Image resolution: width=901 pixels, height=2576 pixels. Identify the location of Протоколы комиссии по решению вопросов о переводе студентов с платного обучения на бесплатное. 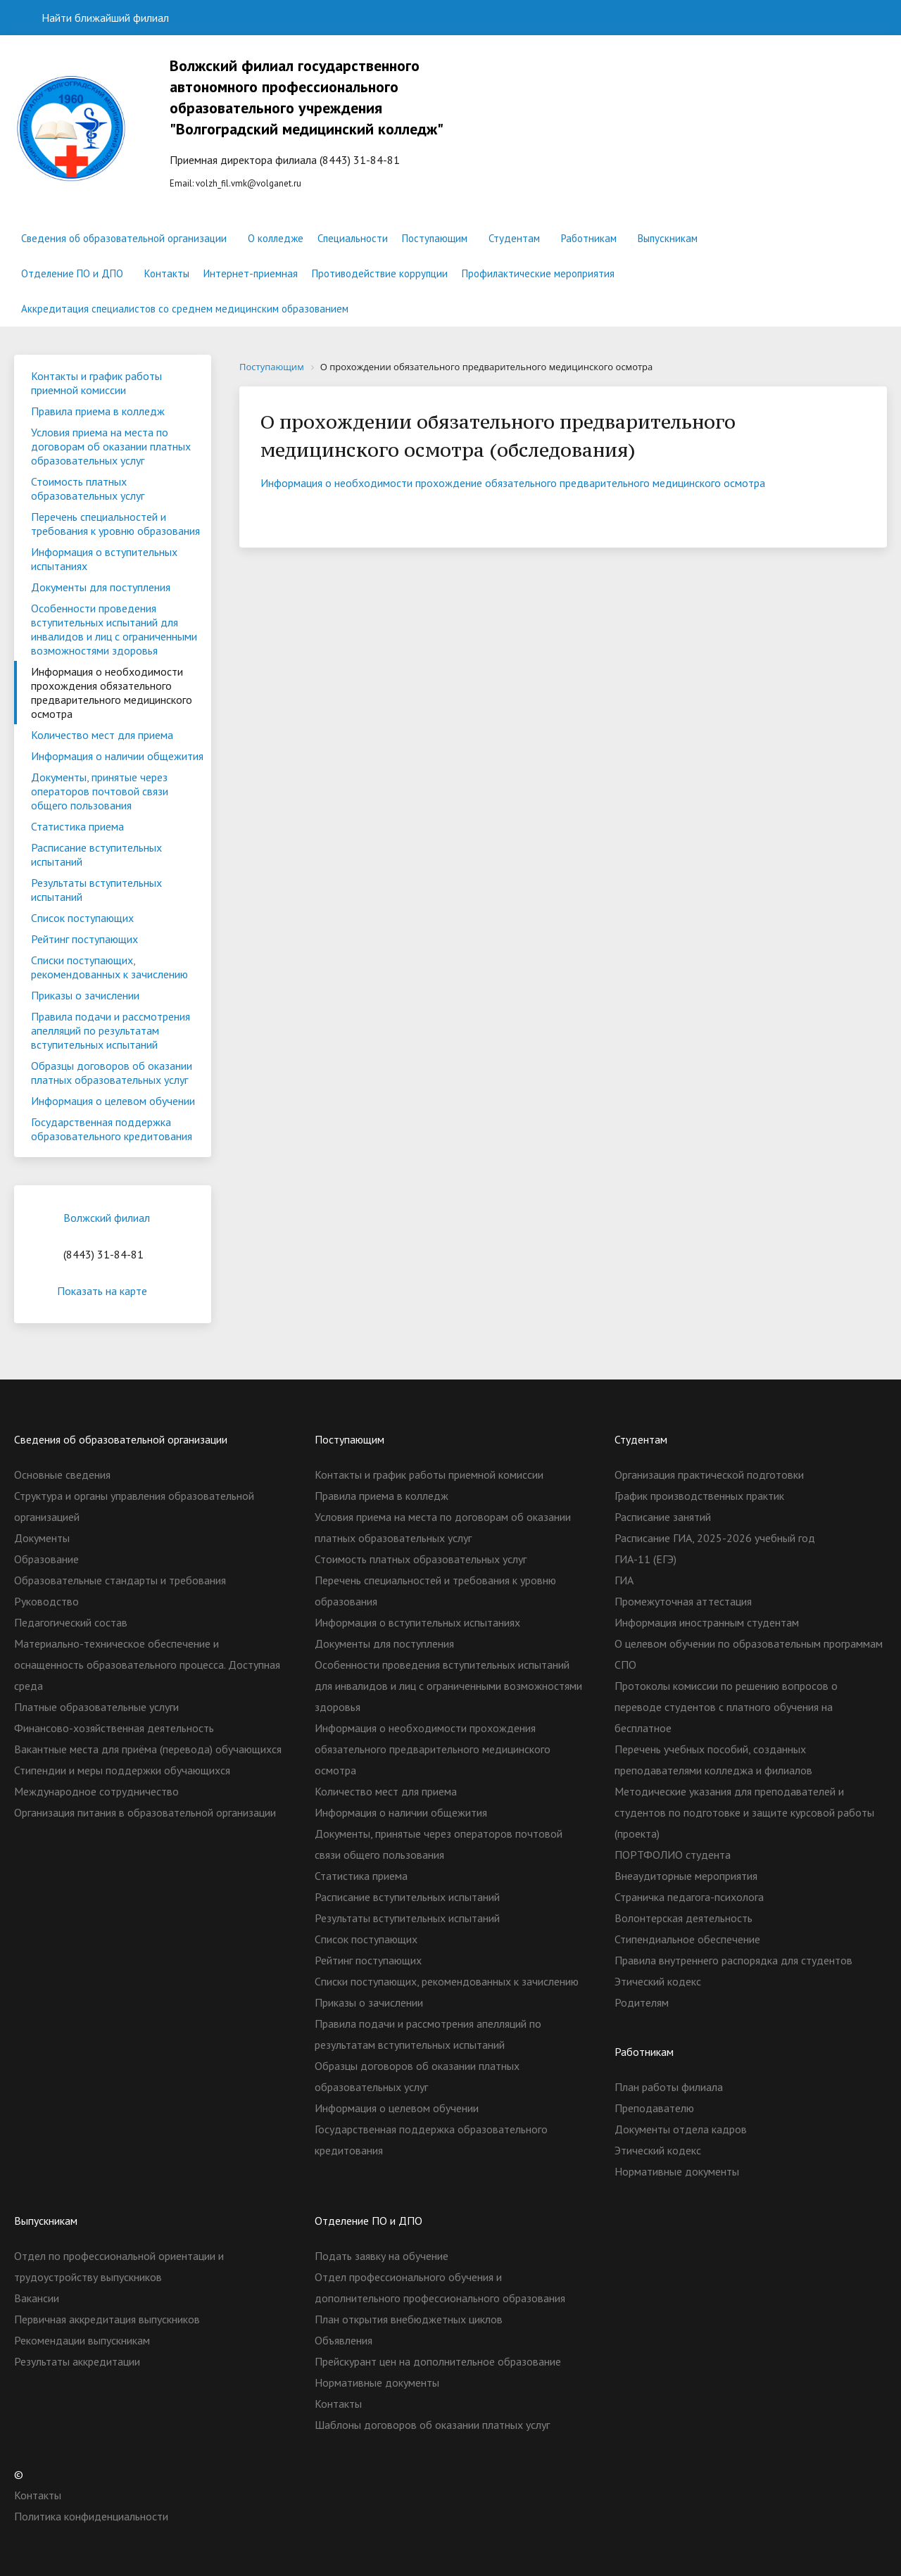
(726, 1707).